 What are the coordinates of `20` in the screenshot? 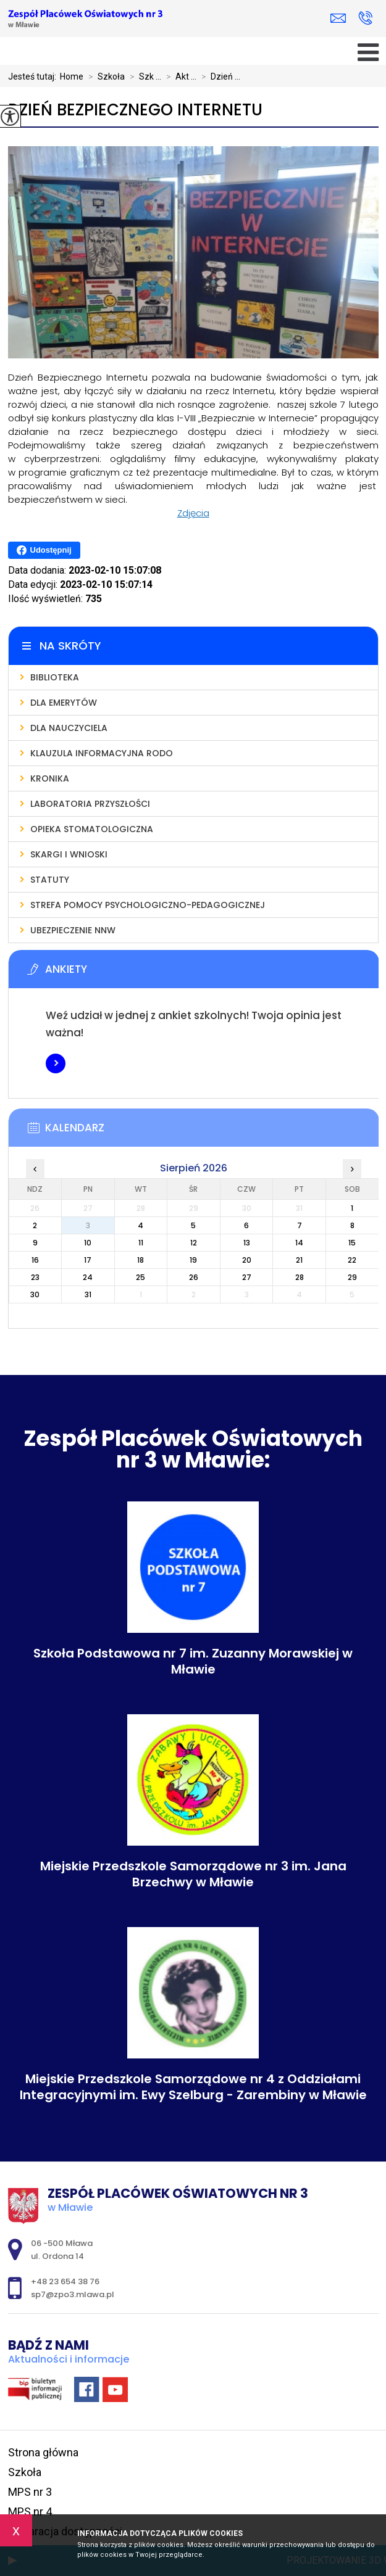 It's located at (246, 1260).